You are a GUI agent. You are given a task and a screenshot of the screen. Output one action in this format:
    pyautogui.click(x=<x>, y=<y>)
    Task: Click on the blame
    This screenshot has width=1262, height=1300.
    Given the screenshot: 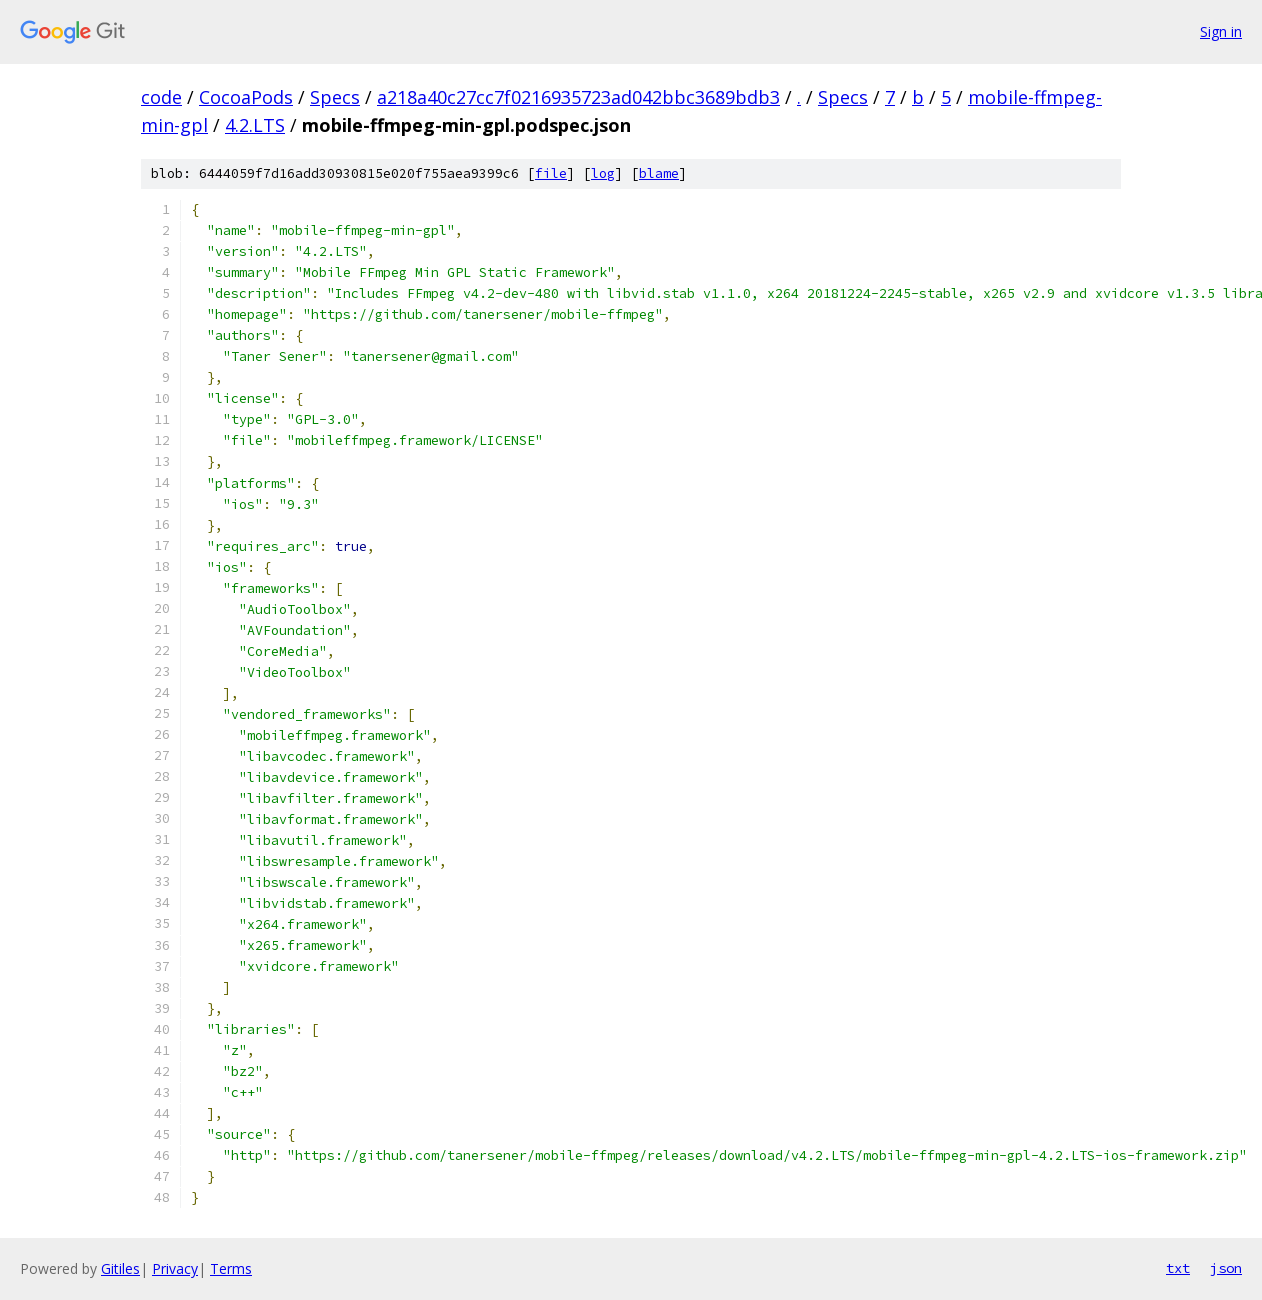 What is the action you would take?
    pyautogui.click(x=659, y=173)
    